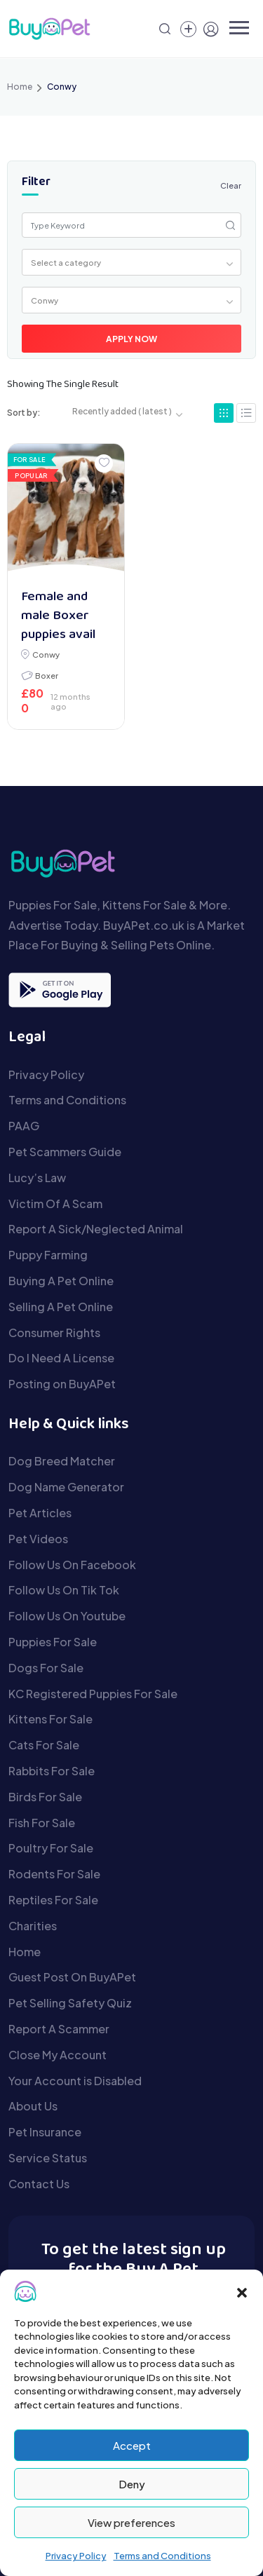 This screenshot has height=2576, width=263. Describe the element at coordinates (92, 1693) in the screenshot. I see `KC Registered Puppies For Sale` at that location.